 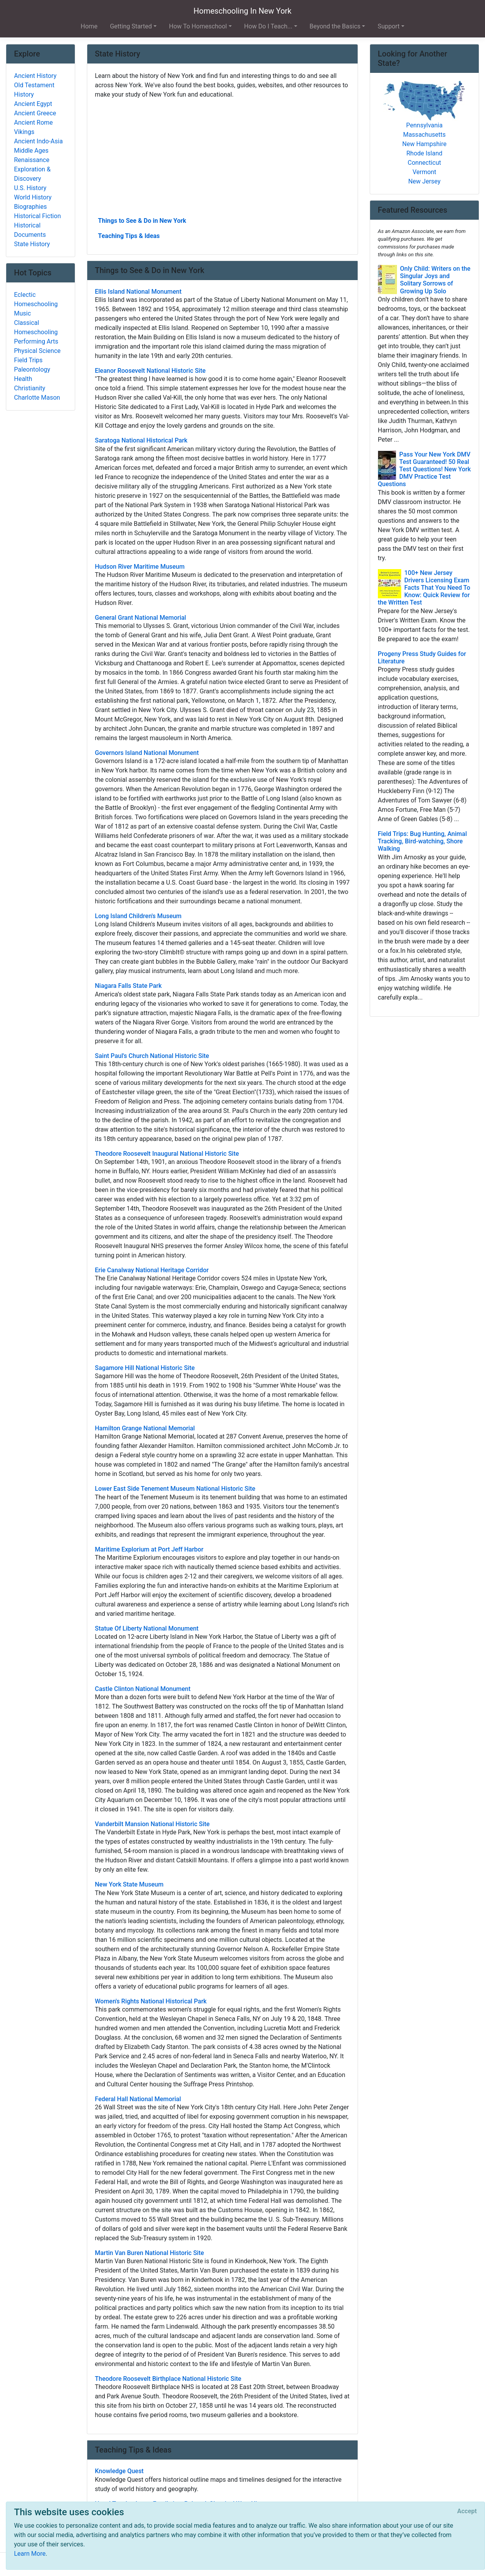 I want to click on [Advertisement], so click(x=222, y=157).